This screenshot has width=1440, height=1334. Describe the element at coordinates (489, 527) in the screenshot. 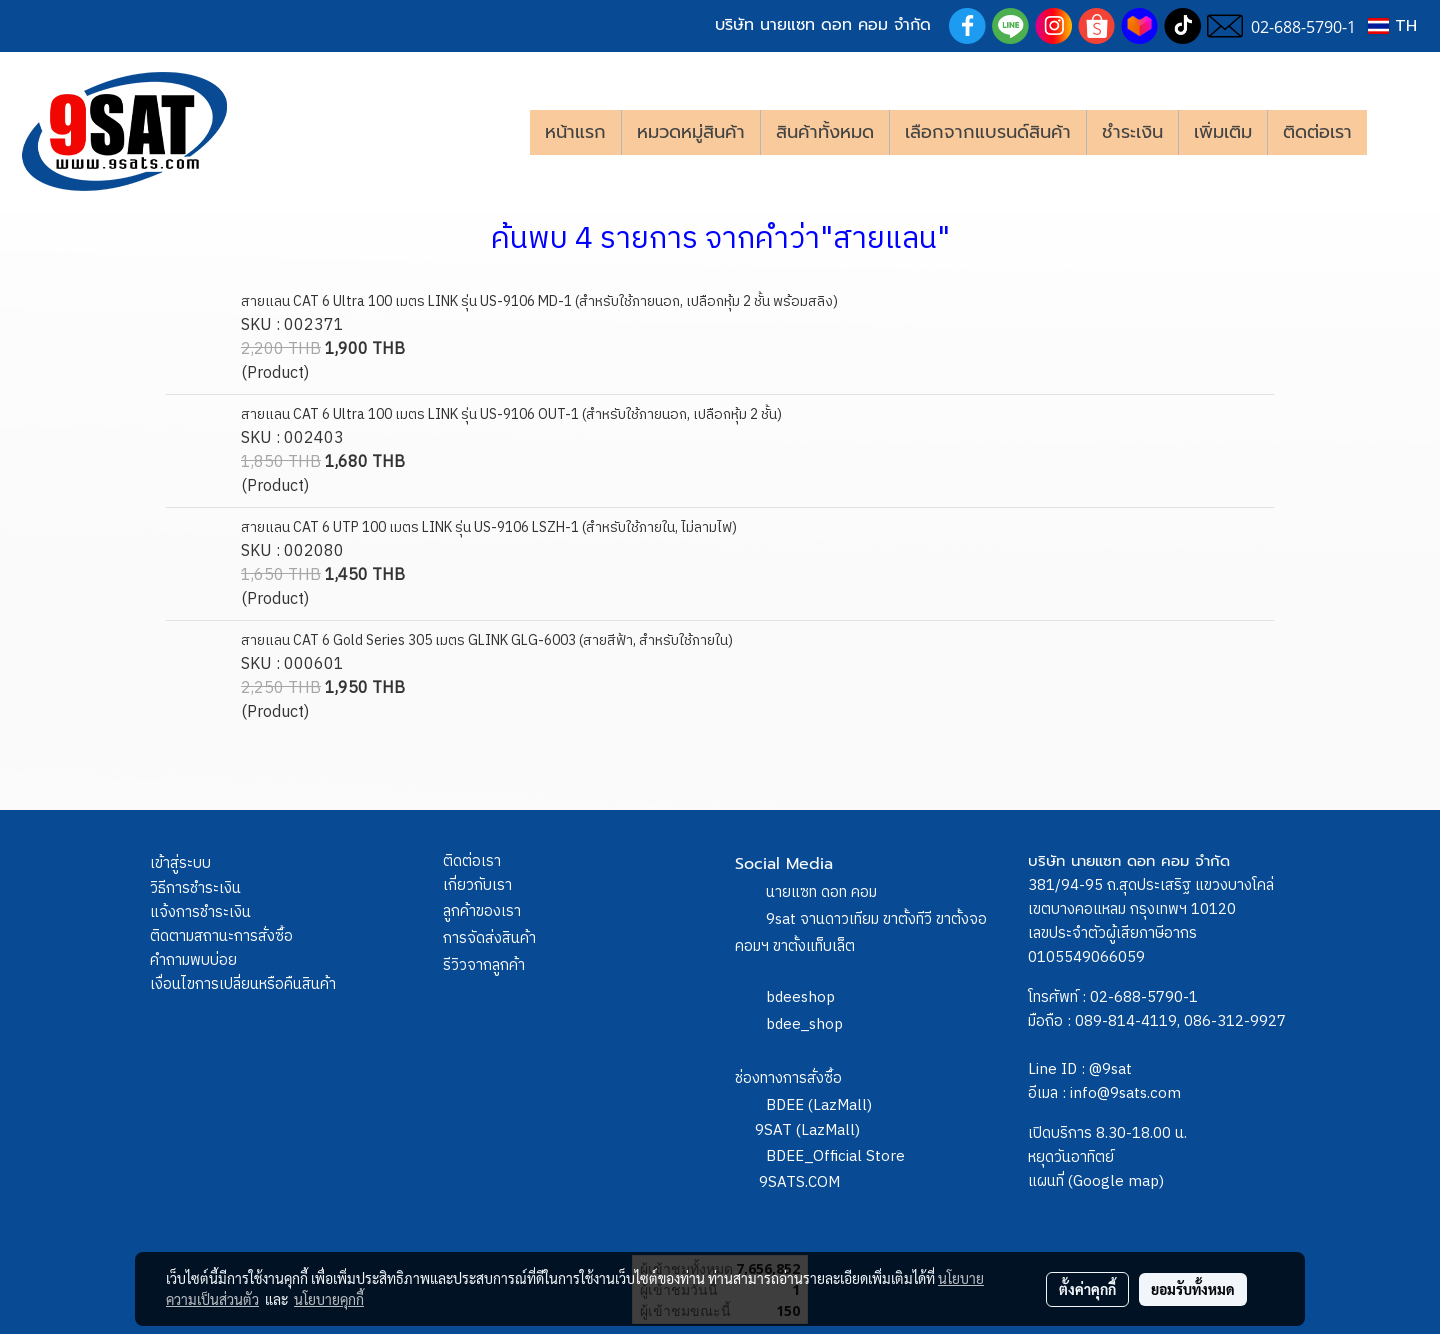

I see `สายแลน CAT 6 UTP 100 เมตร LINK รุ่น US-9106 LSZH-1 (สำหรับใช้ภายใน, ไม่ลามไฟ)` at that location.